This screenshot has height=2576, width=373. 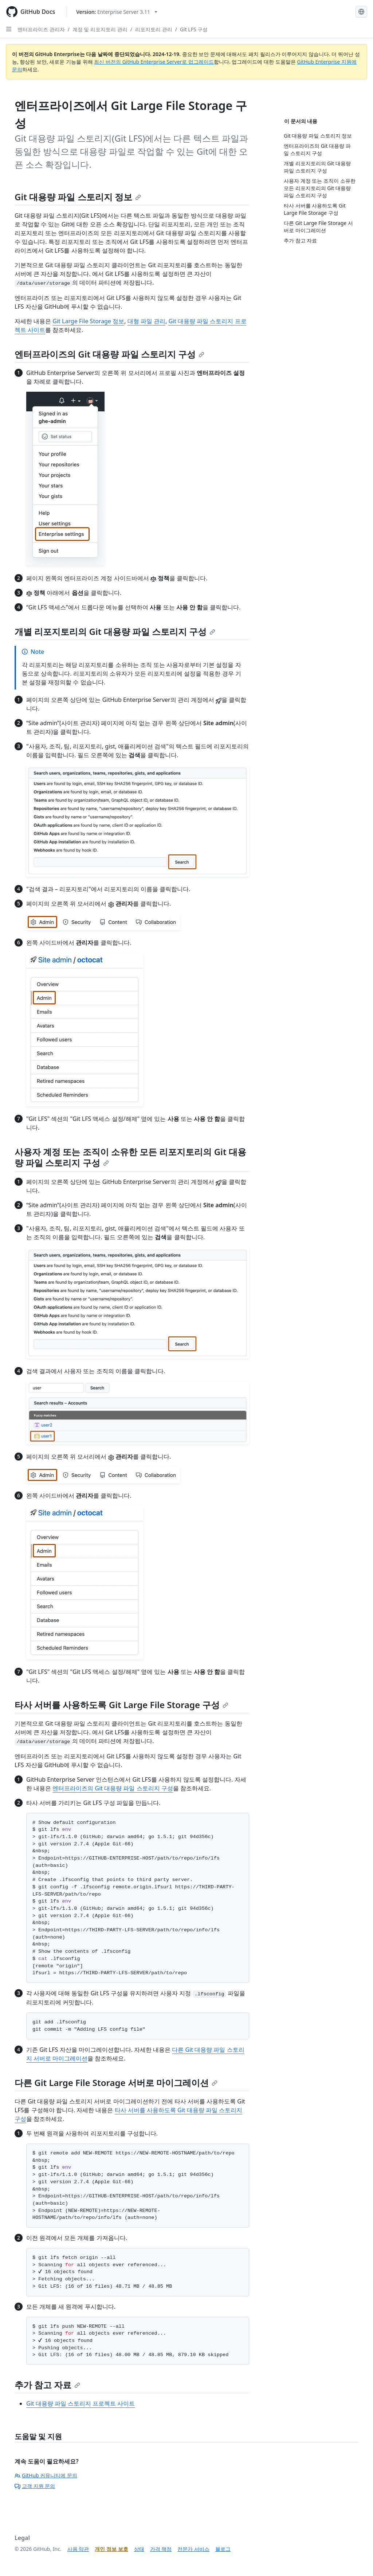 I want to click on Git Large File Storage 정보, so click(x=88, y=321).